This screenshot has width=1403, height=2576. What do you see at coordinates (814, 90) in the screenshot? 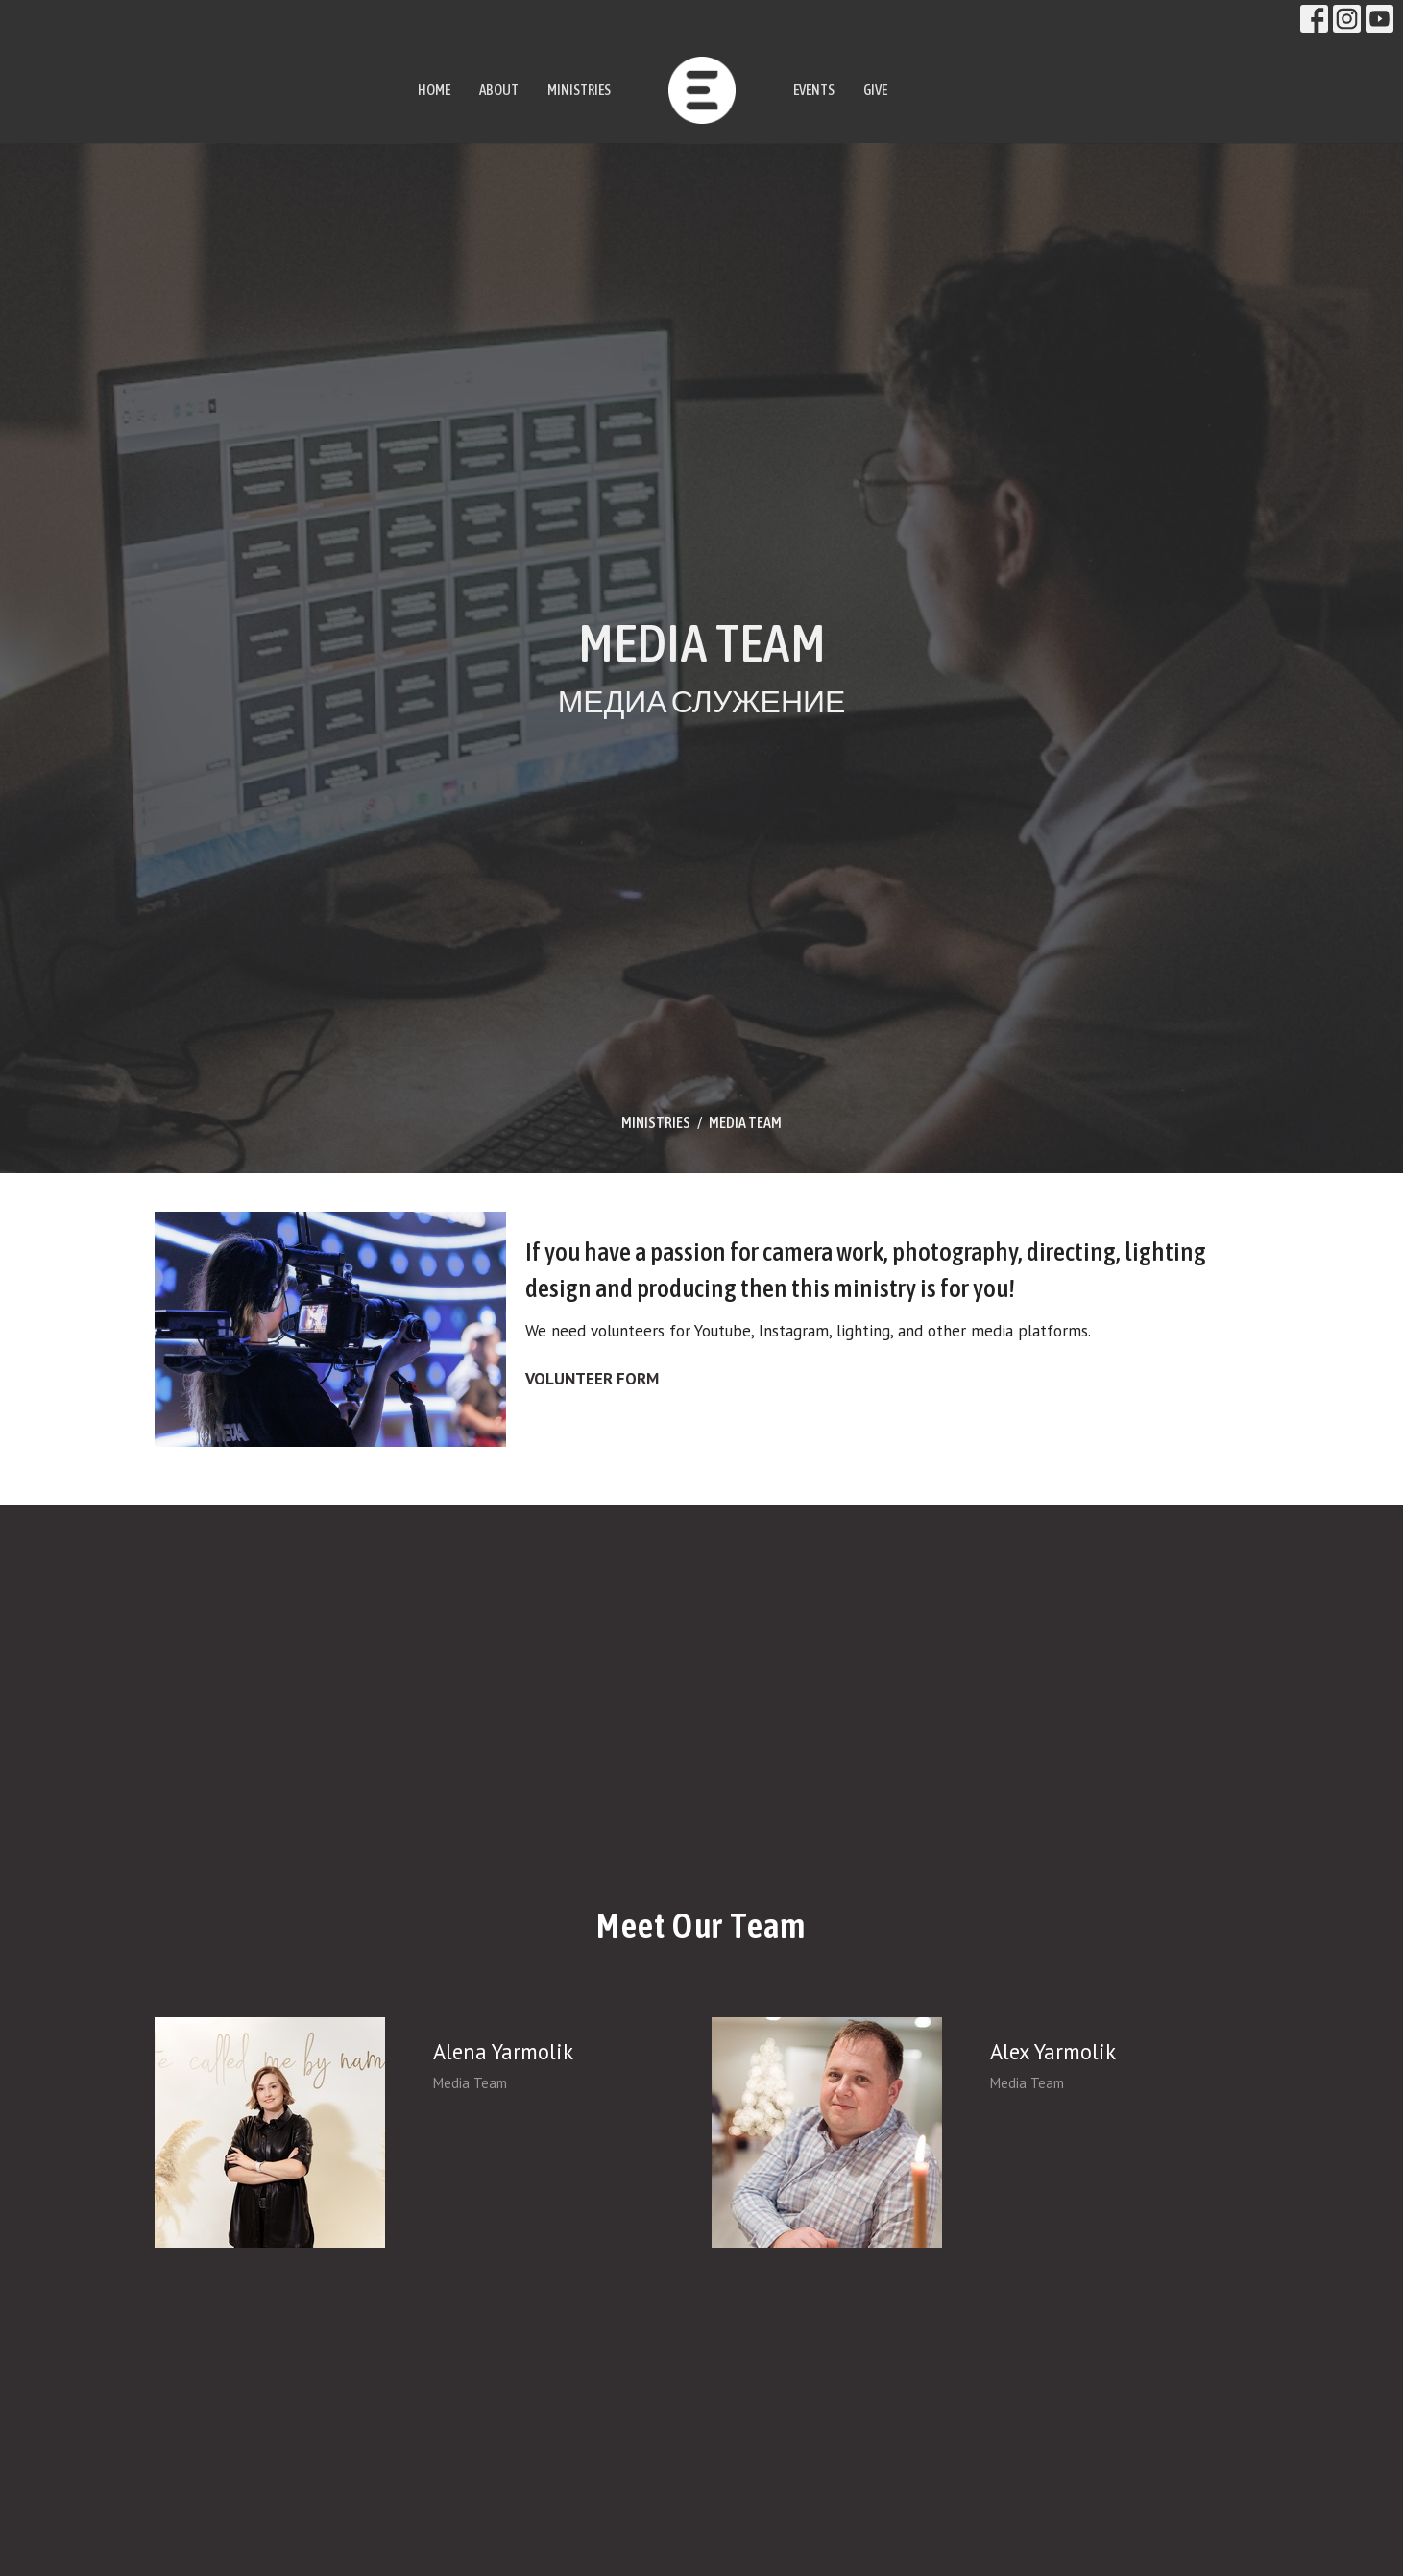
I see `EVENTS` at bounding box center [814, 90].